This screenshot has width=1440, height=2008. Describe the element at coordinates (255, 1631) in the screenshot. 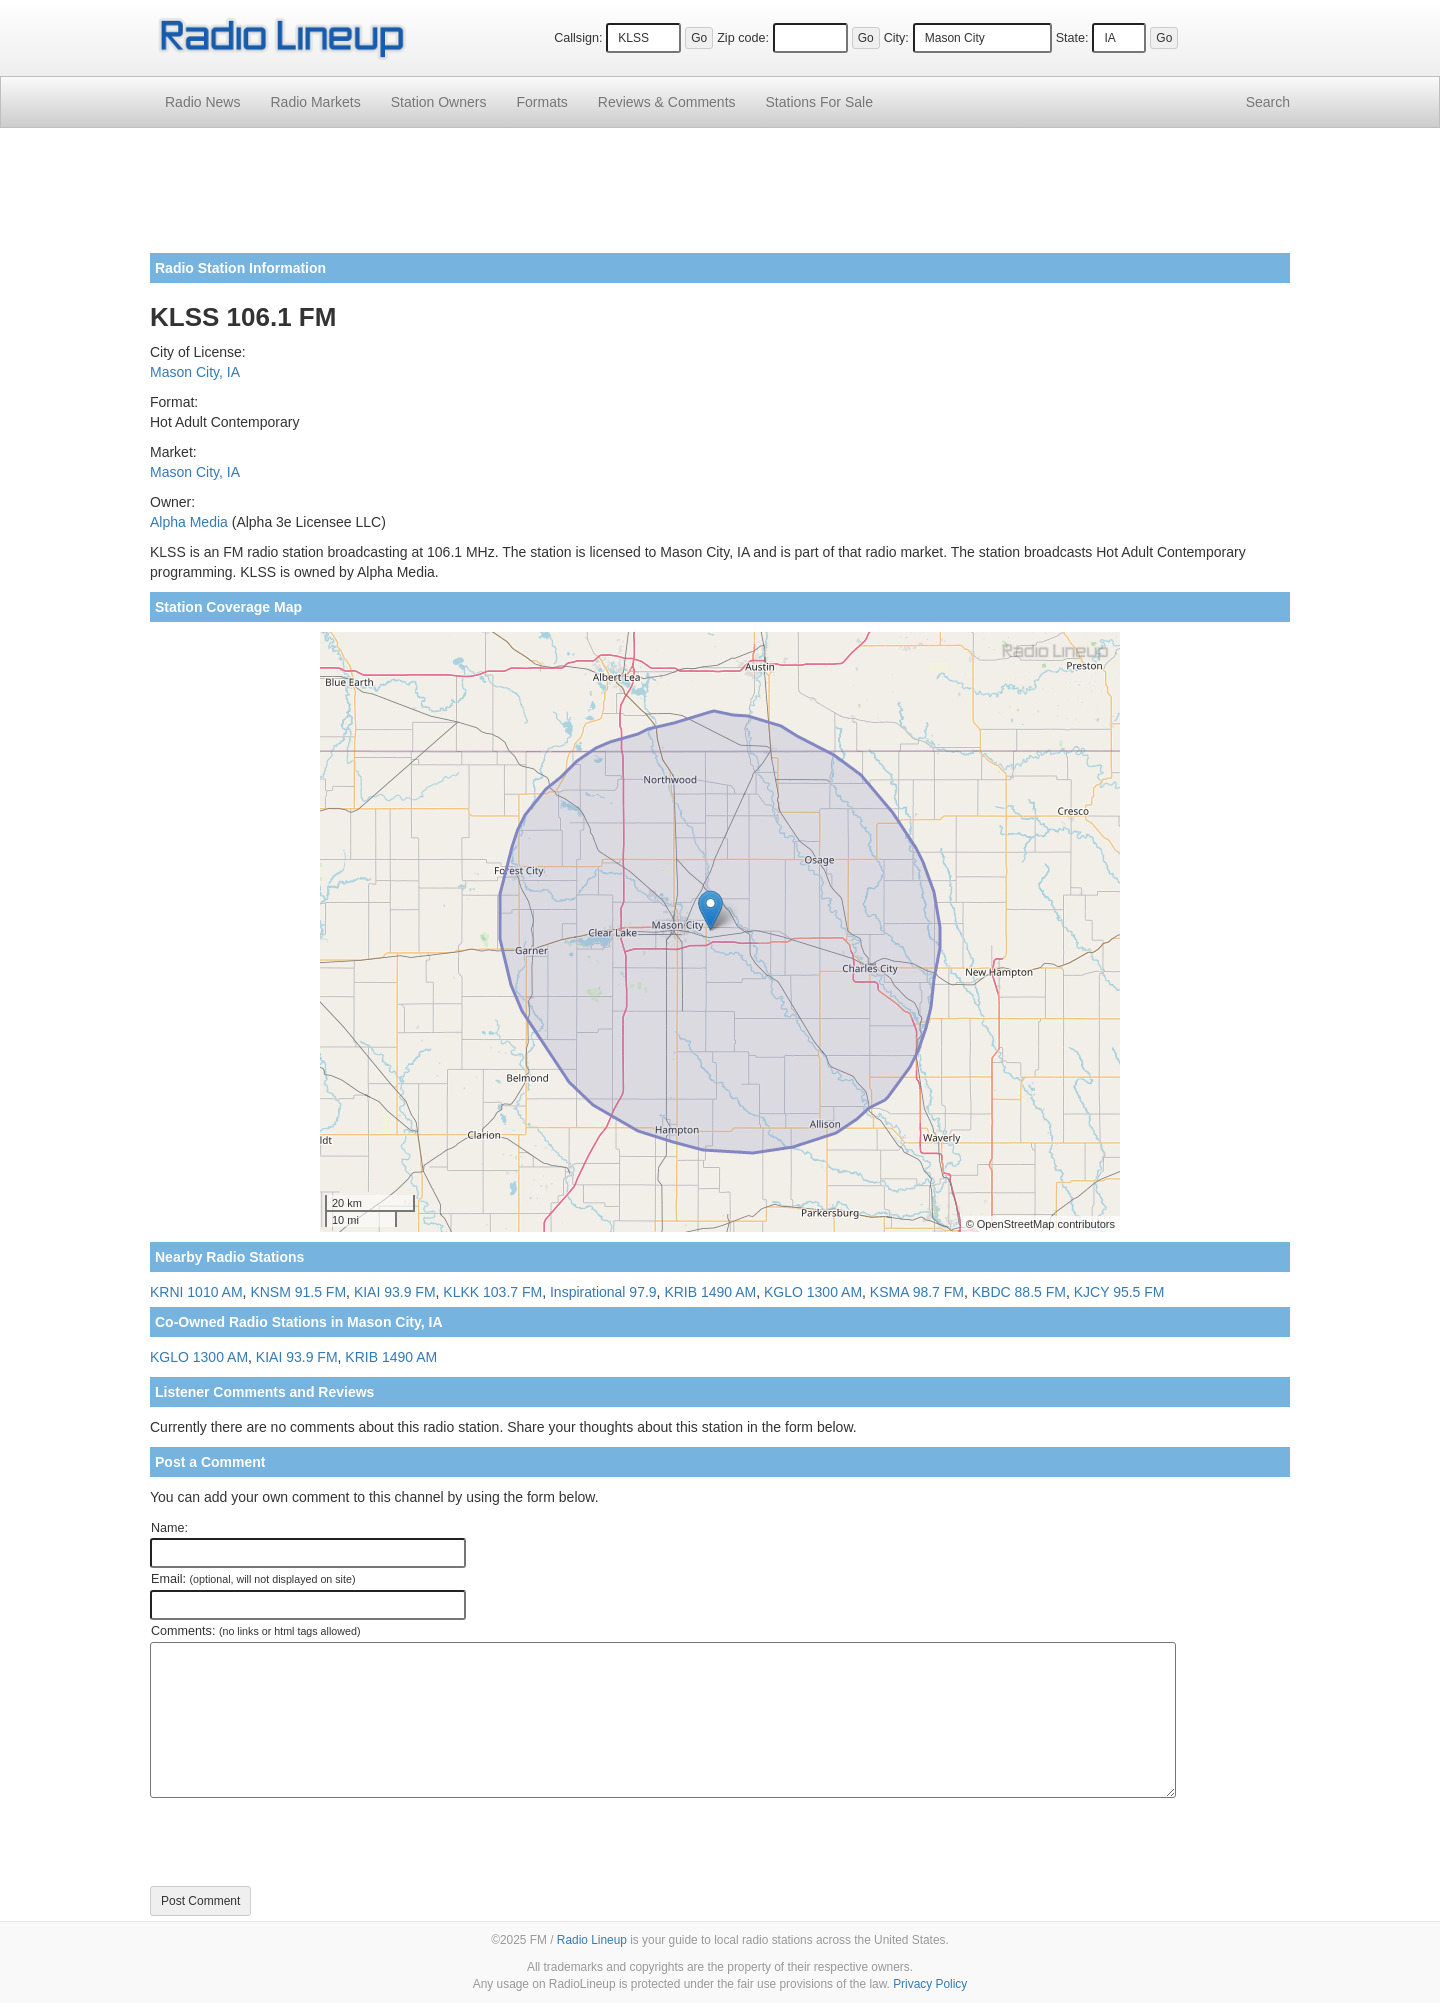

I see `Comments:` at that location.